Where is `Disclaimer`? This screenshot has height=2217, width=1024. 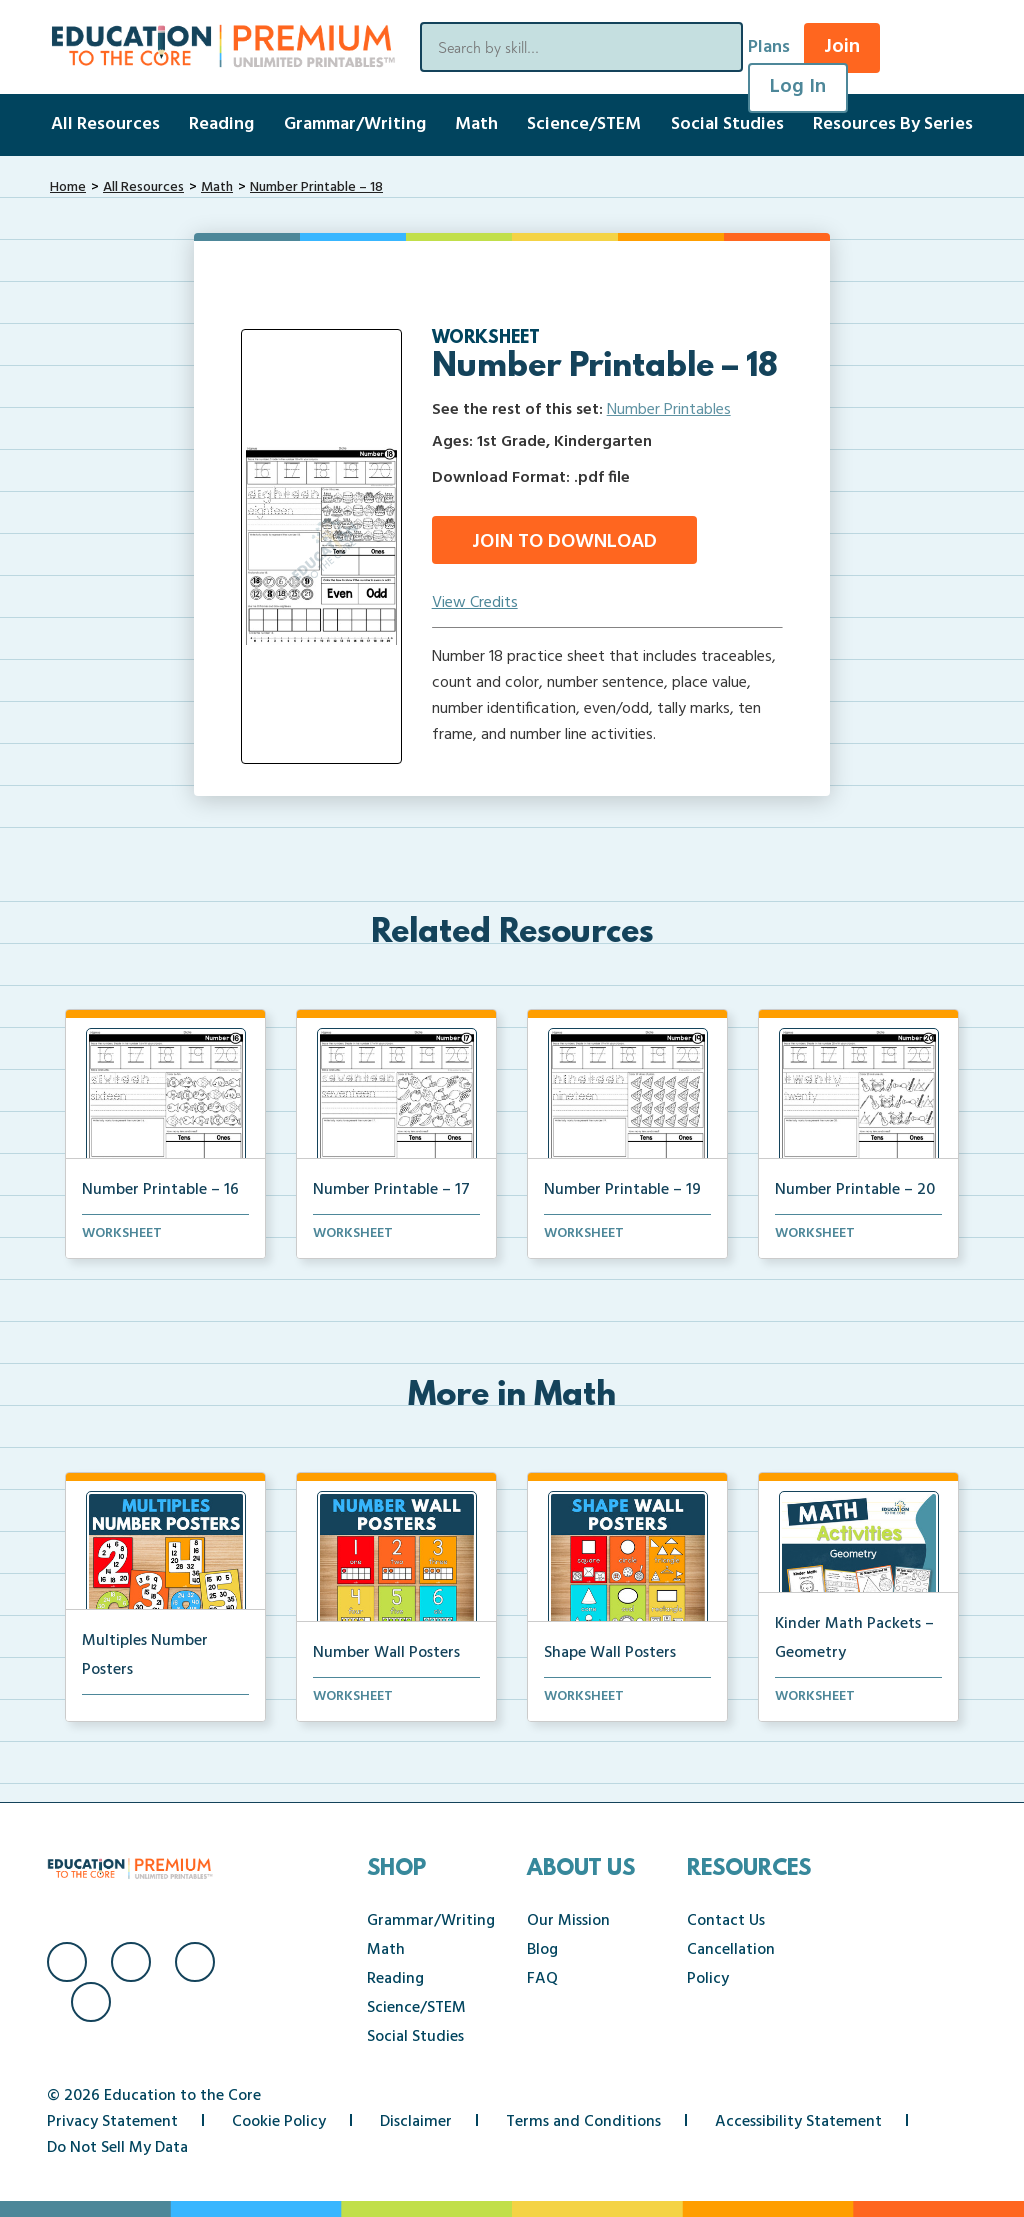 Disclaimer is located at coordinates (416, 2122).